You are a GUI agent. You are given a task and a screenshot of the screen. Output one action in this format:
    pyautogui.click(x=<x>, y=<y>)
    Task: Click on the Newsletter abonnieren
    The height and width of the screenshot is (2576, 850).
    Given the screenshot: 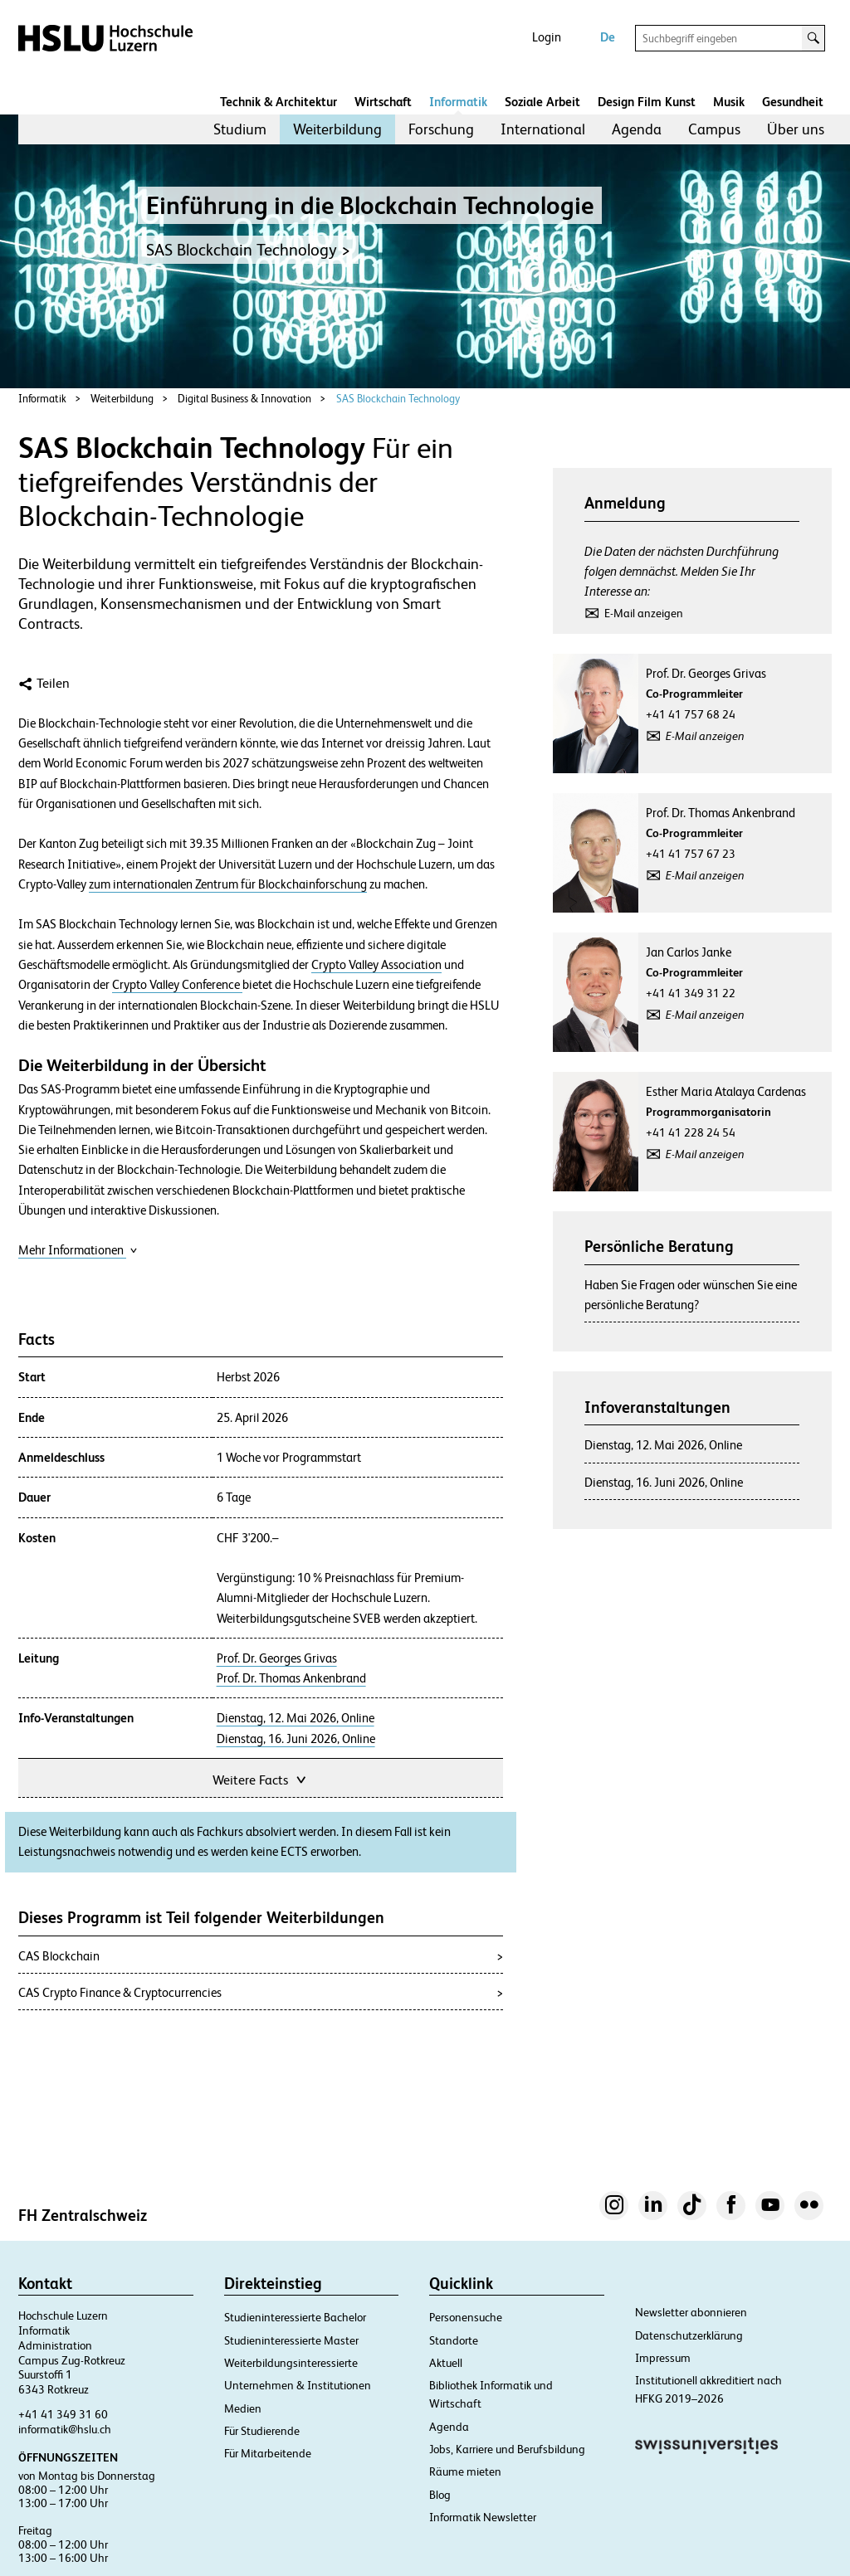 What is the action you would take?
    pyautogui.click(x=691, y=2312)
    